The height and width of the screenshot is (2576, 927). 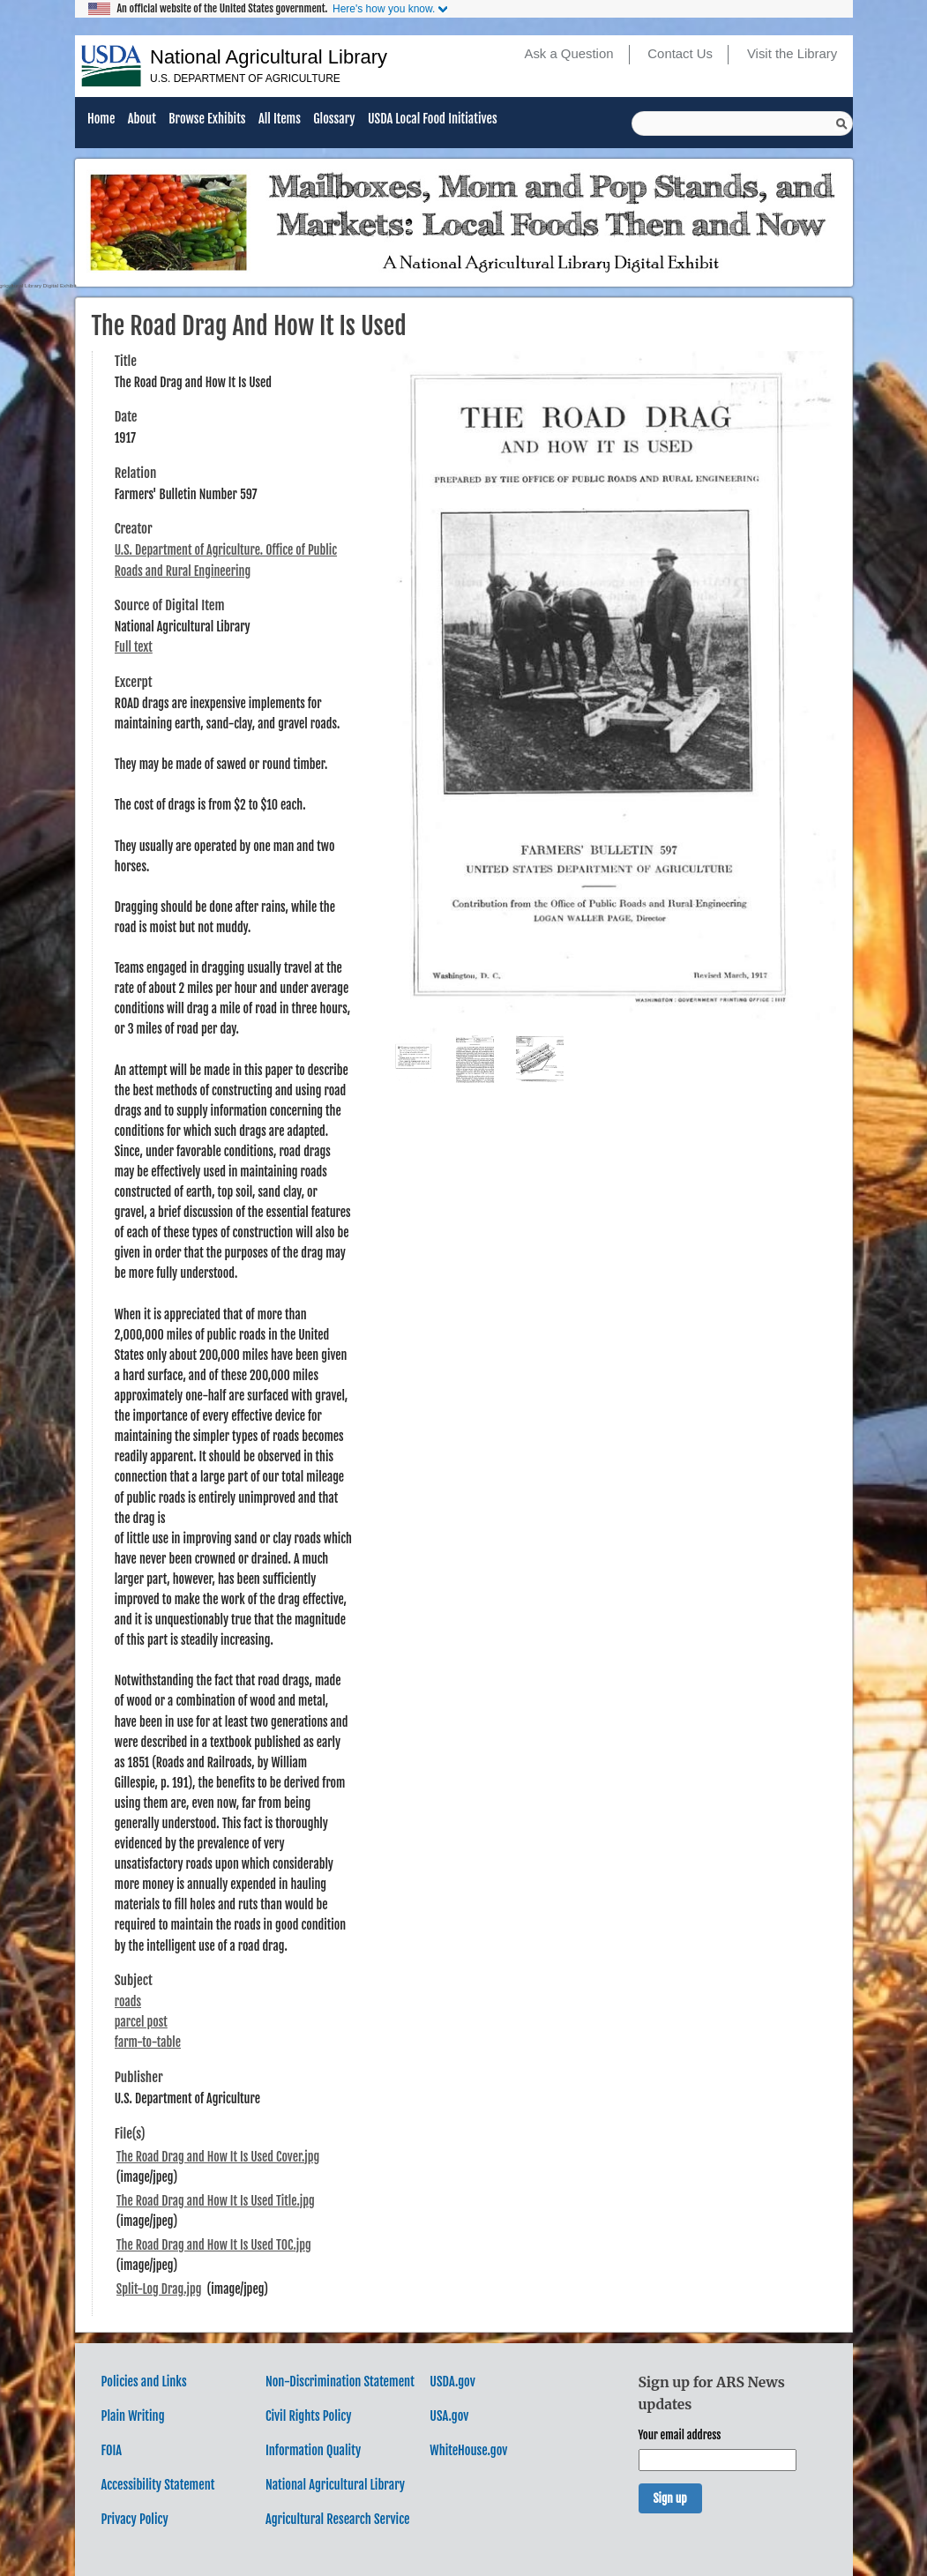 I want to click on Home, so click(x=101, y=119).